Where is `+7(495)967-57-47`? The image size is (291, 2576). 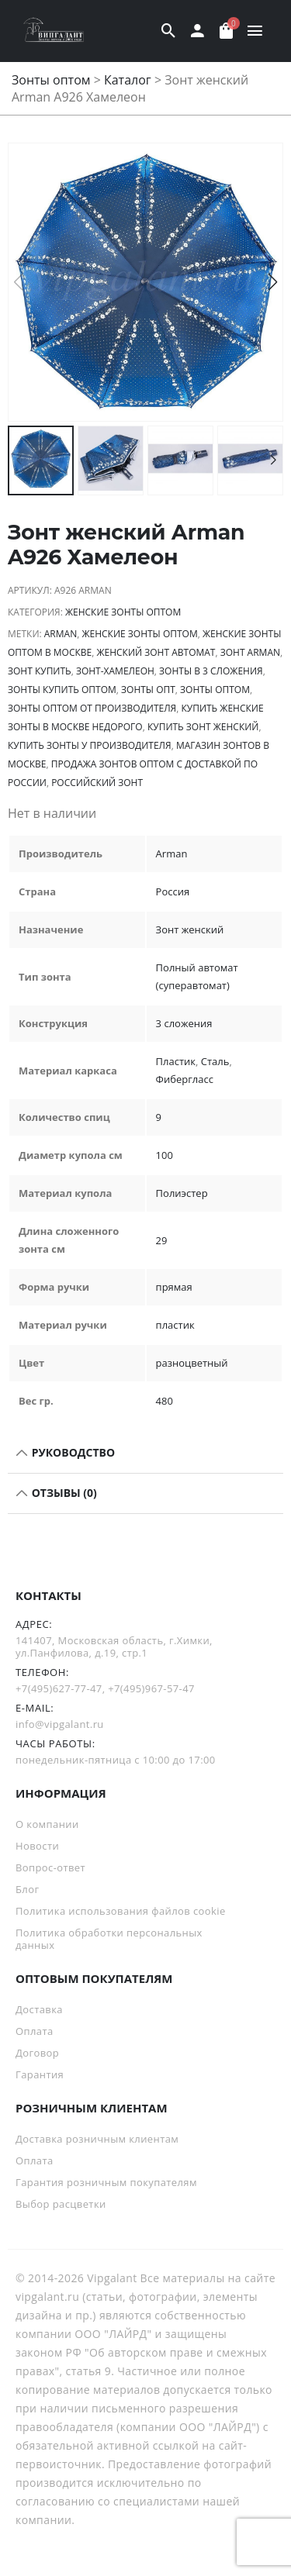 +7(495)967-57-47 is located at coordinates (151, 1688).